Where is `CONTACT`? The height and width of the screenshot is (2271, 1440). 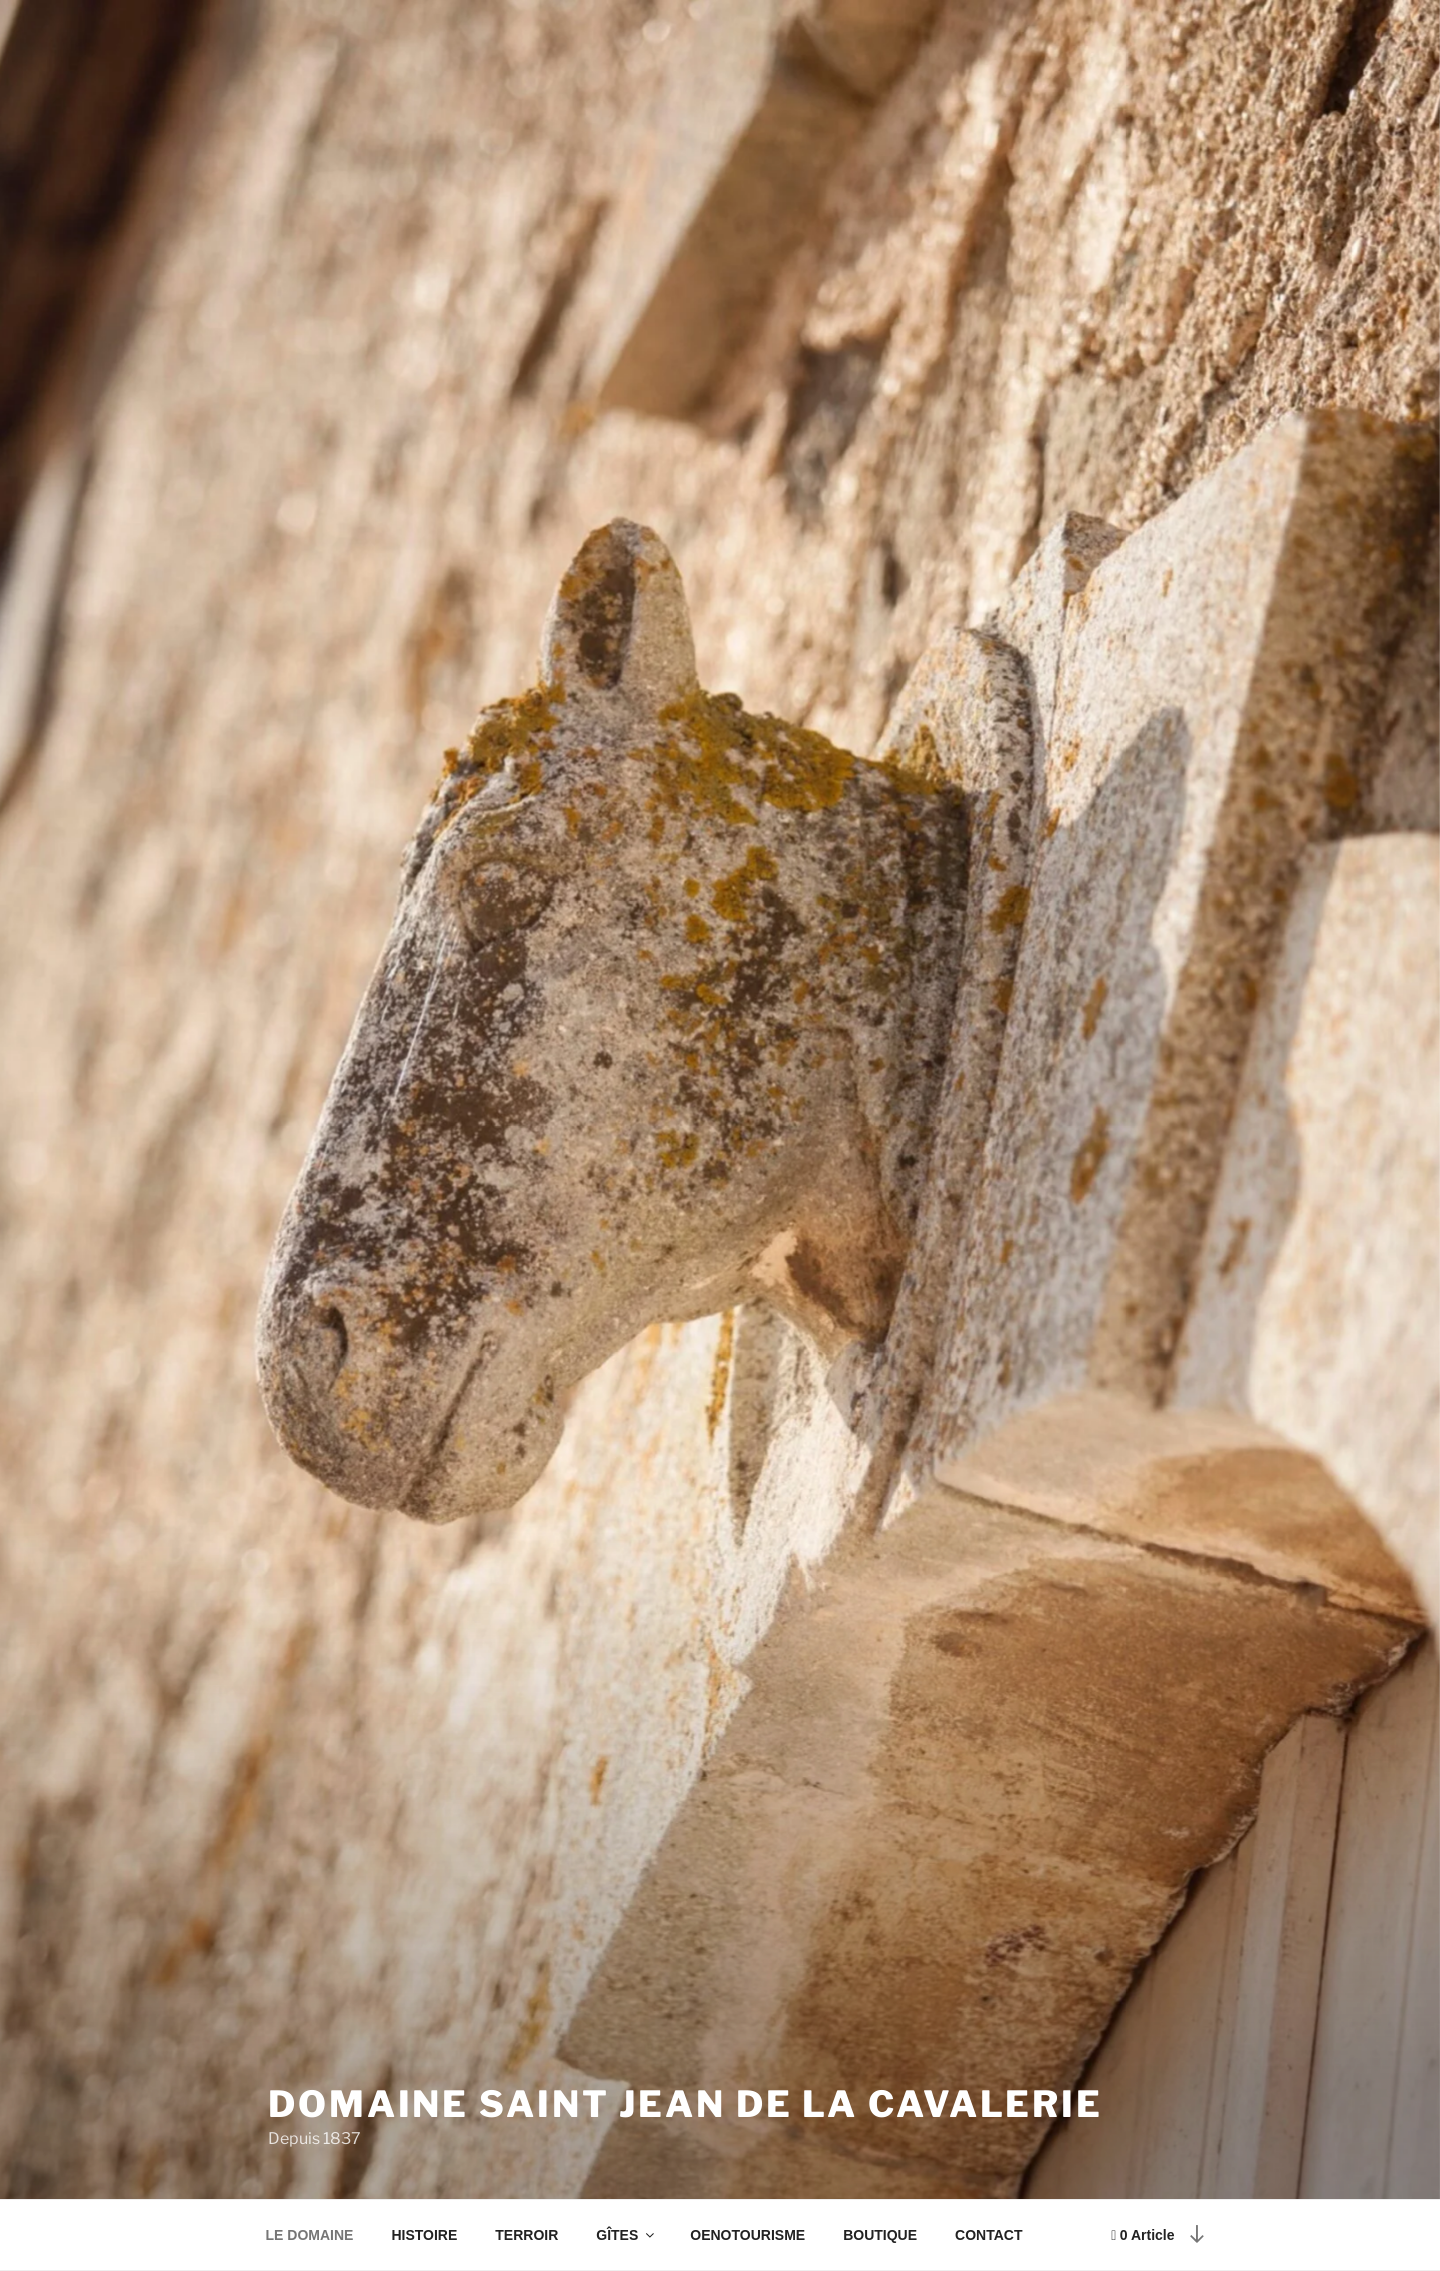
CONTACT is located at coordinates (988, 2235).